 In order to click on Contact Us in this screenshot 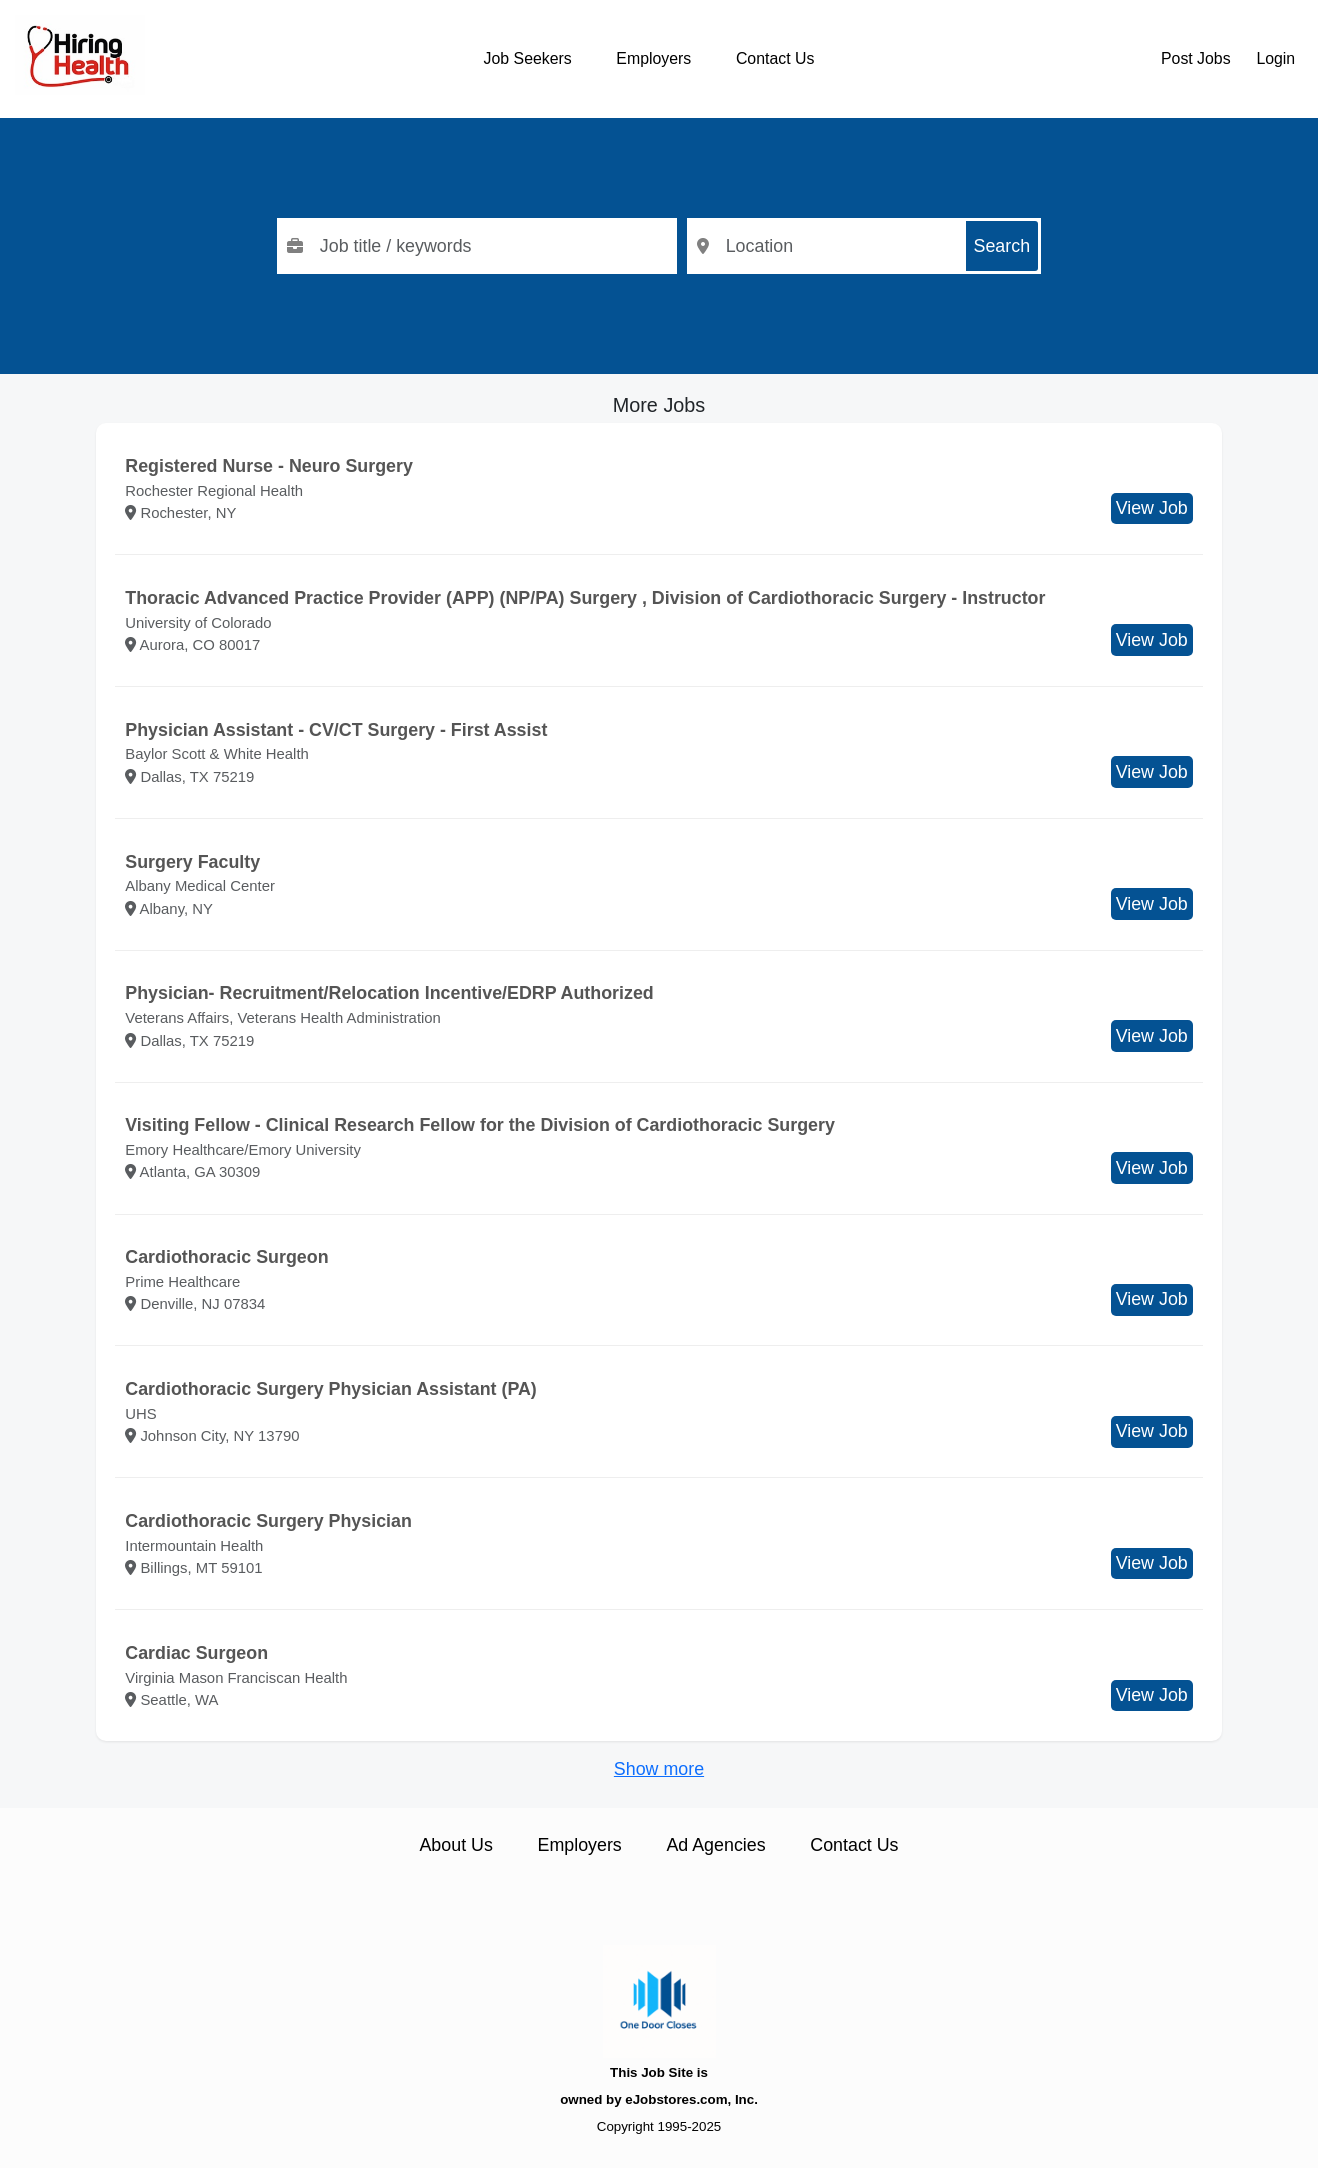, I will do `click(775, 58)`.